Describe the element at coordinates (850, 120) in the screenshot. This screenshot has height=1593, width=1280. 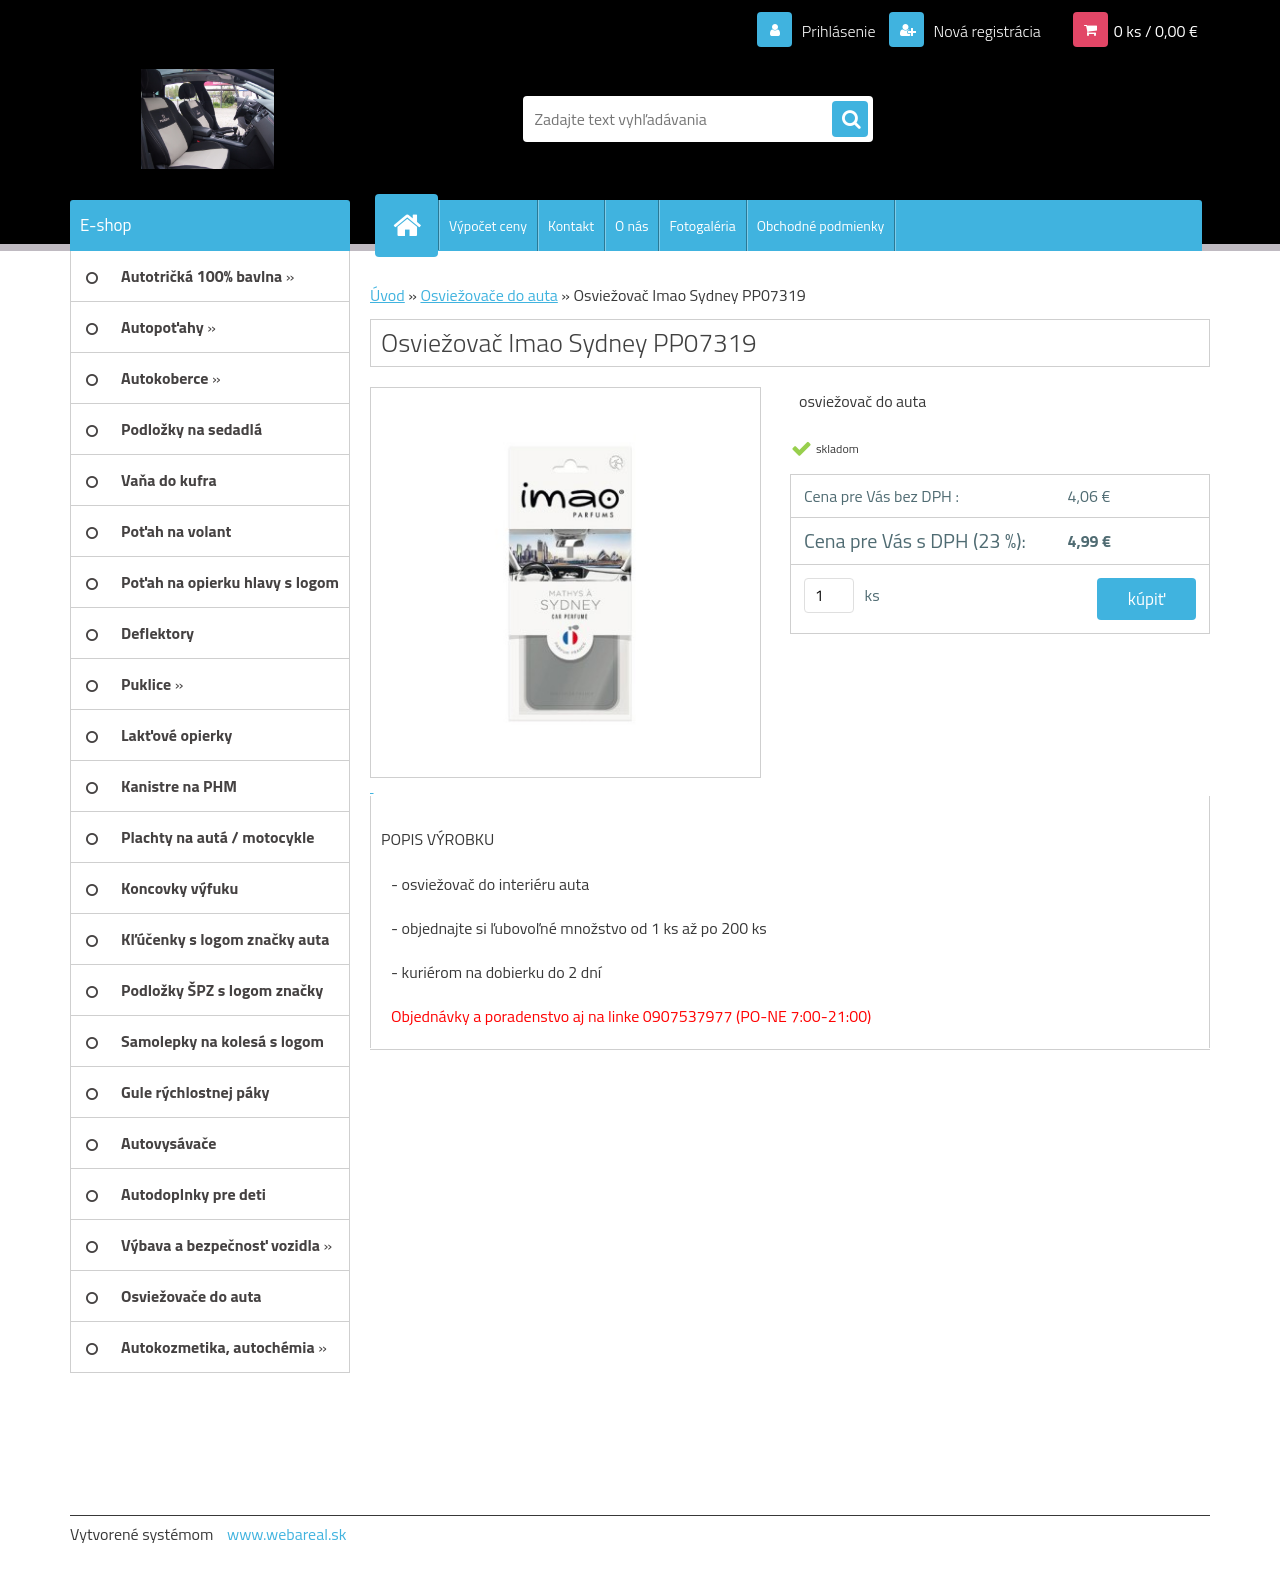
I see `[search]` at that location.